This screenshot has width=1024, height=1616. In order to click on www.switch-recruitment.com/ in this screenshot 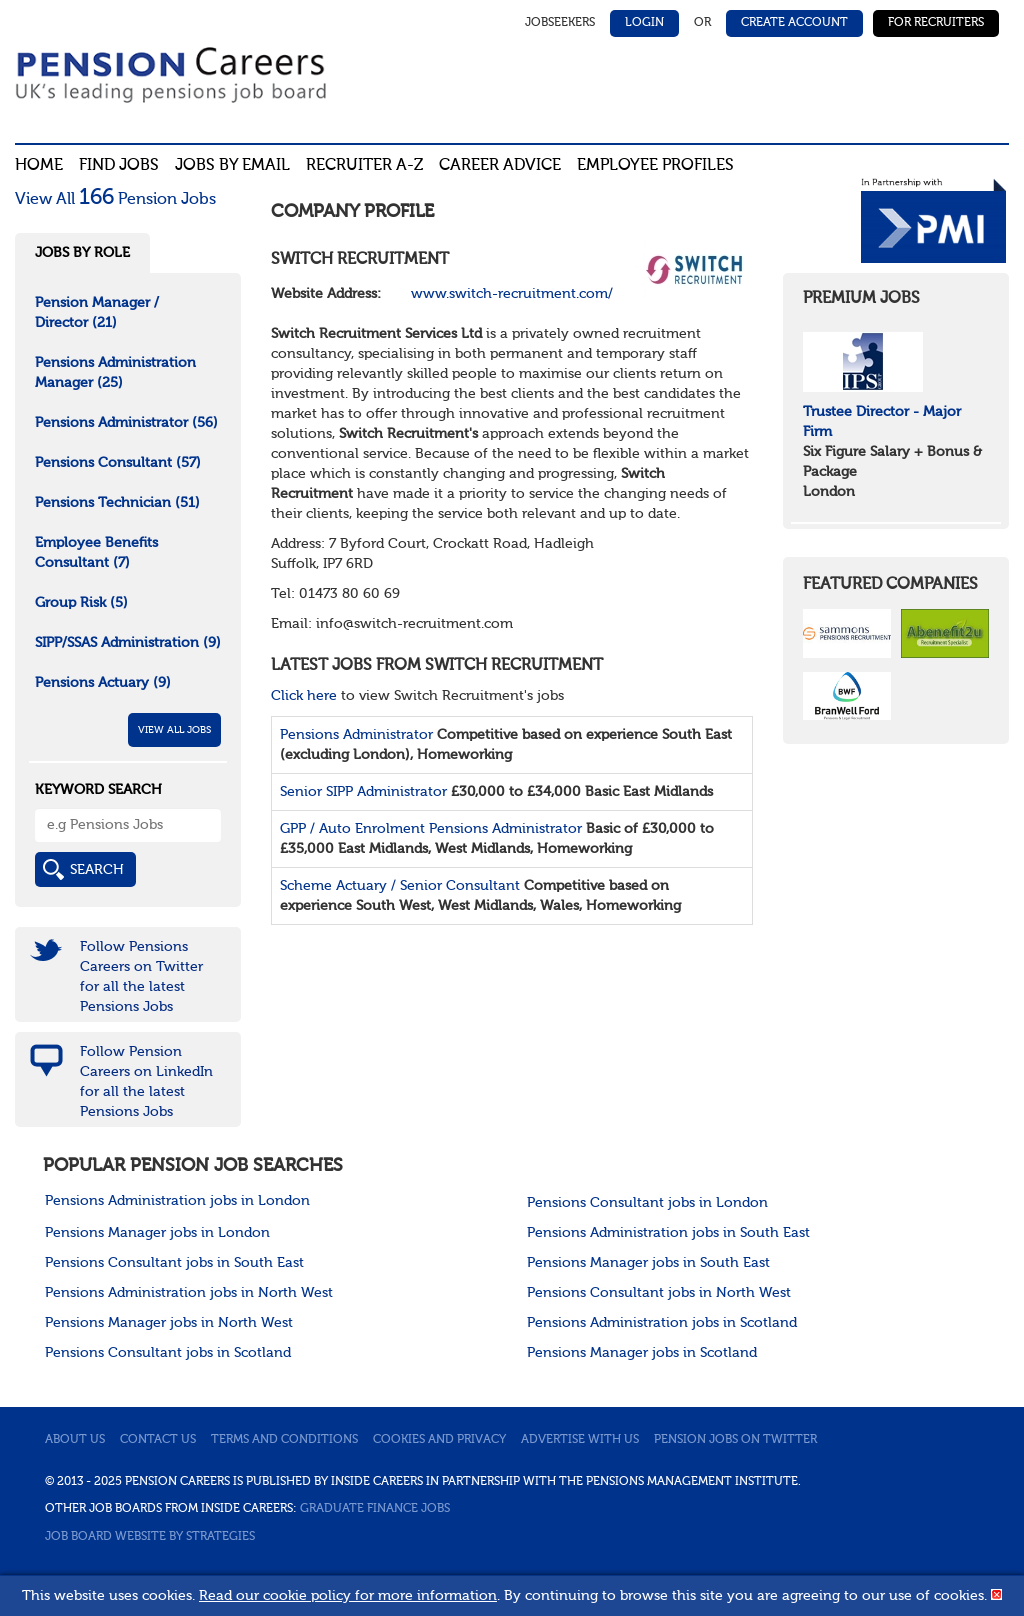, I will do `click(512, 294)`.